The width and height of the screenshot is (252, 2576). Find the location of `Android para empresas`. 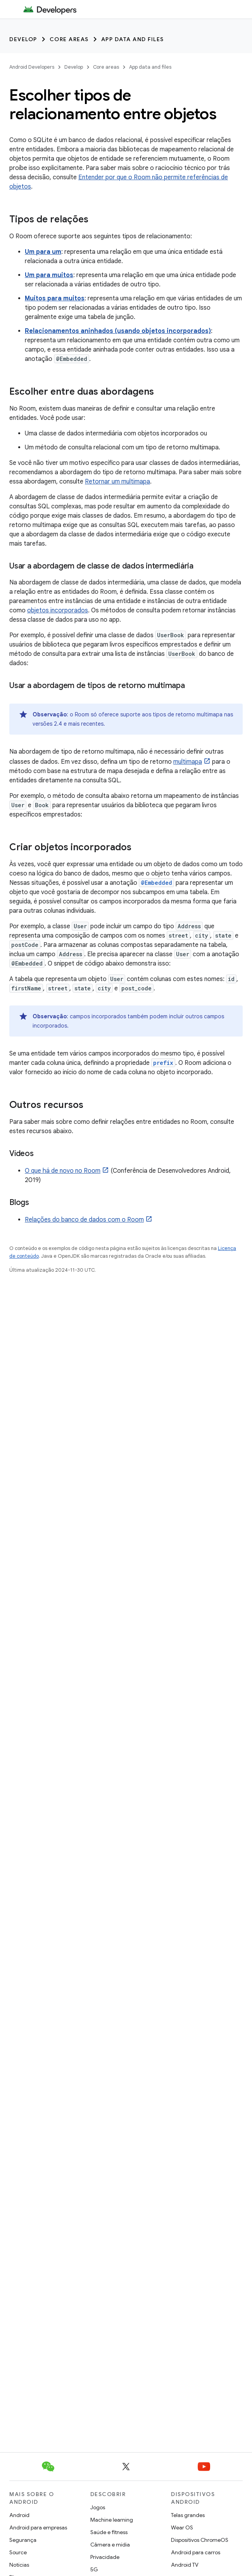

Android para empresas is located at coordinates (38, 2527).